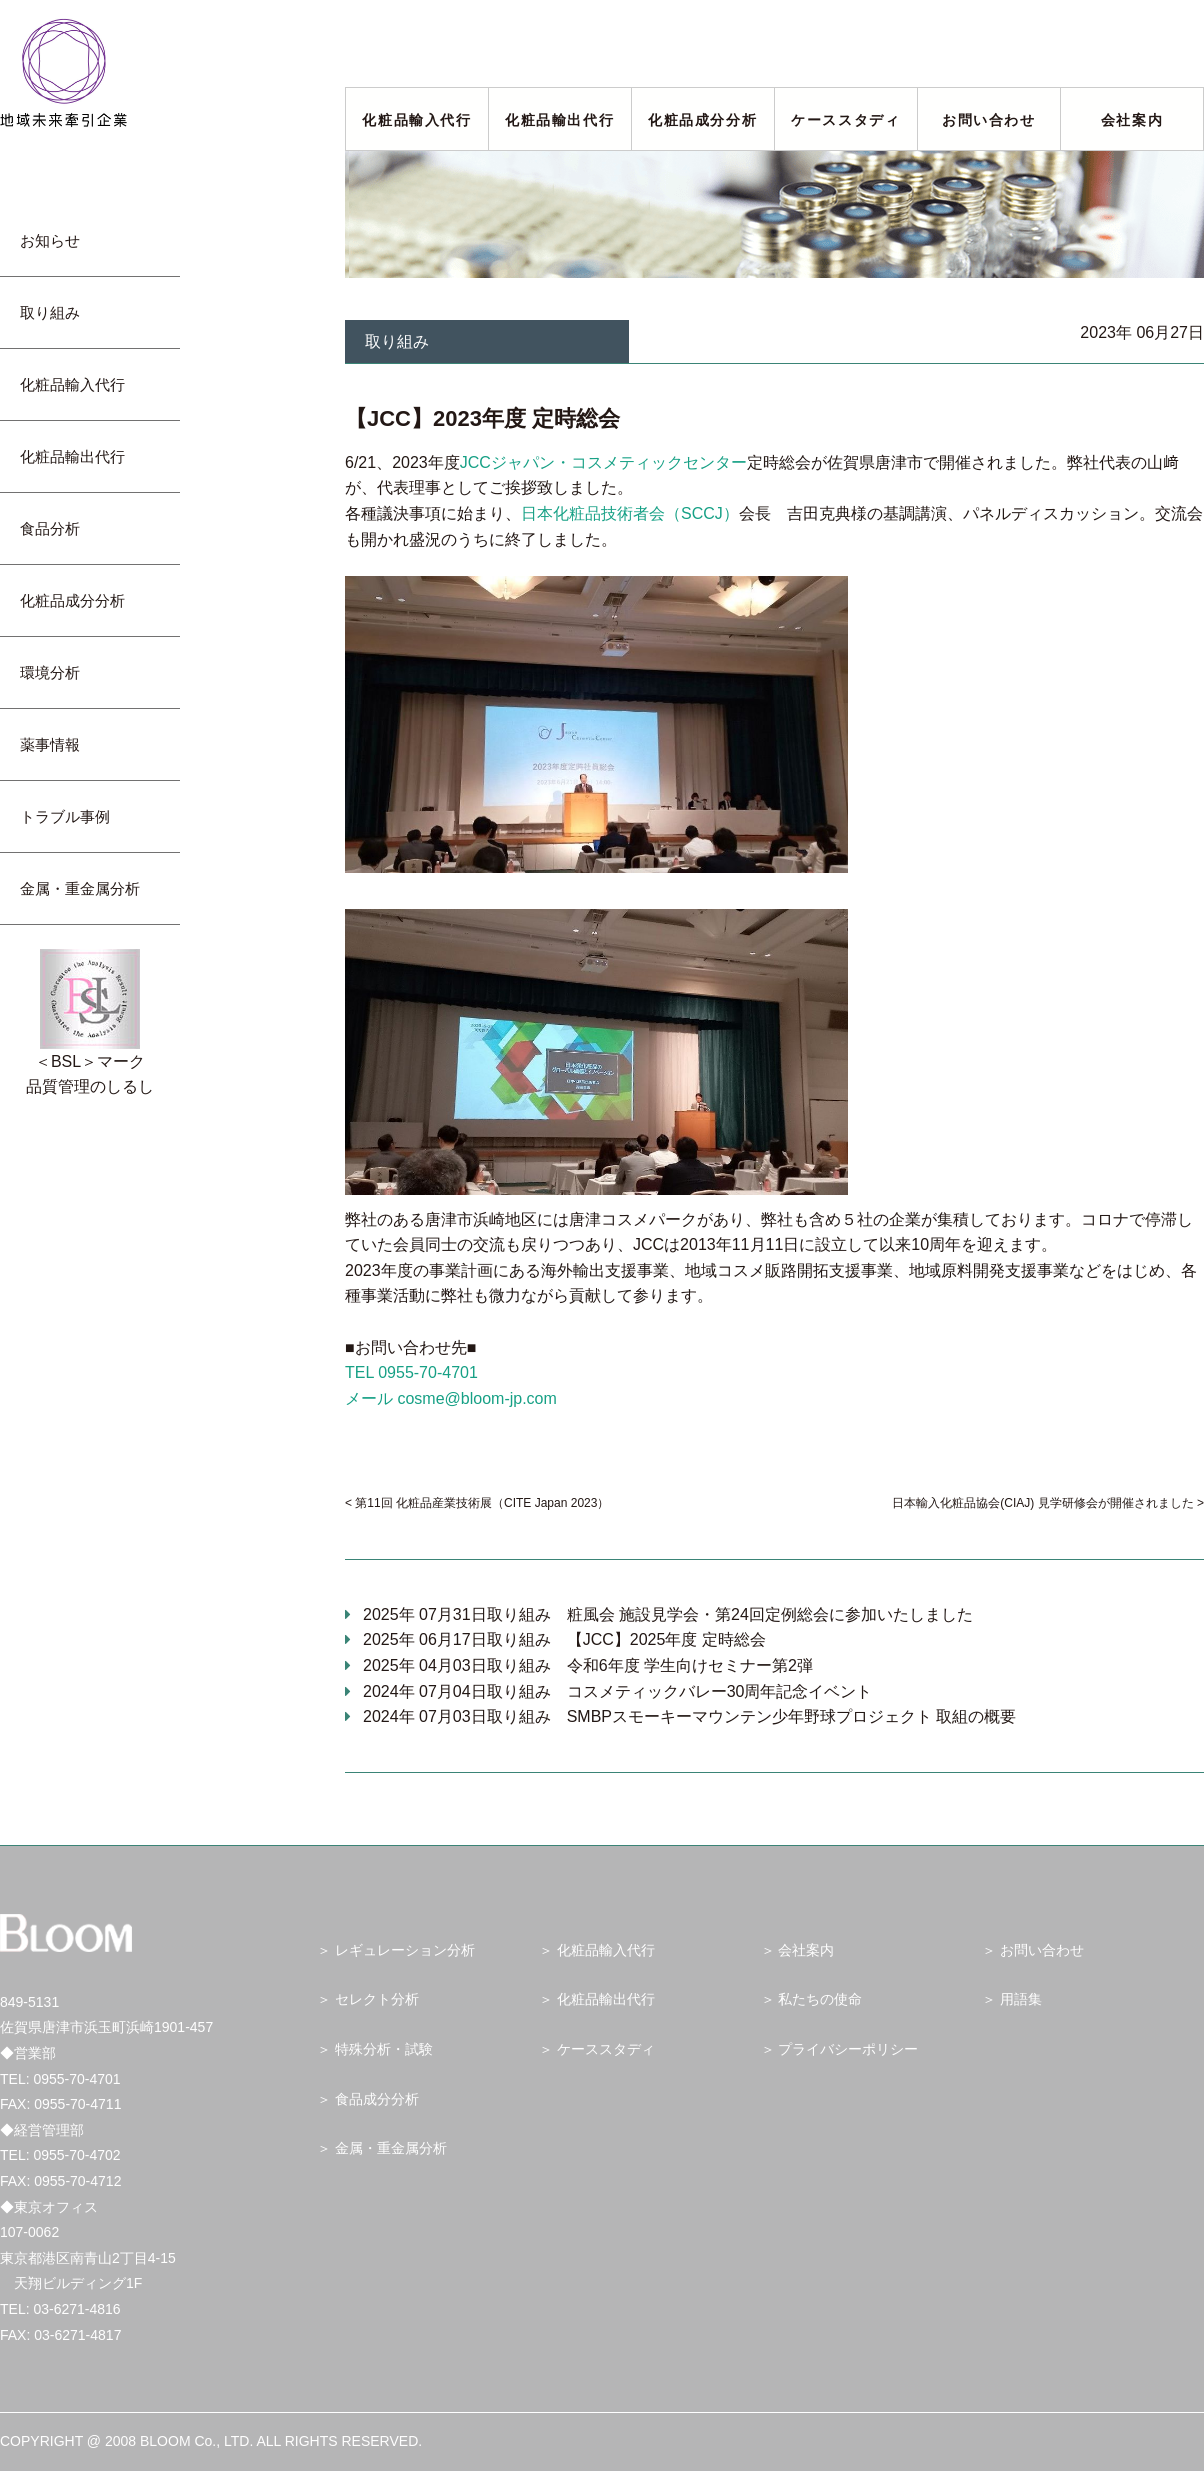 The image size is (1204, 2471). Describe the element at coordinates (405, 1950) in the screenshot. I see `レギュレーション分析` at that location.